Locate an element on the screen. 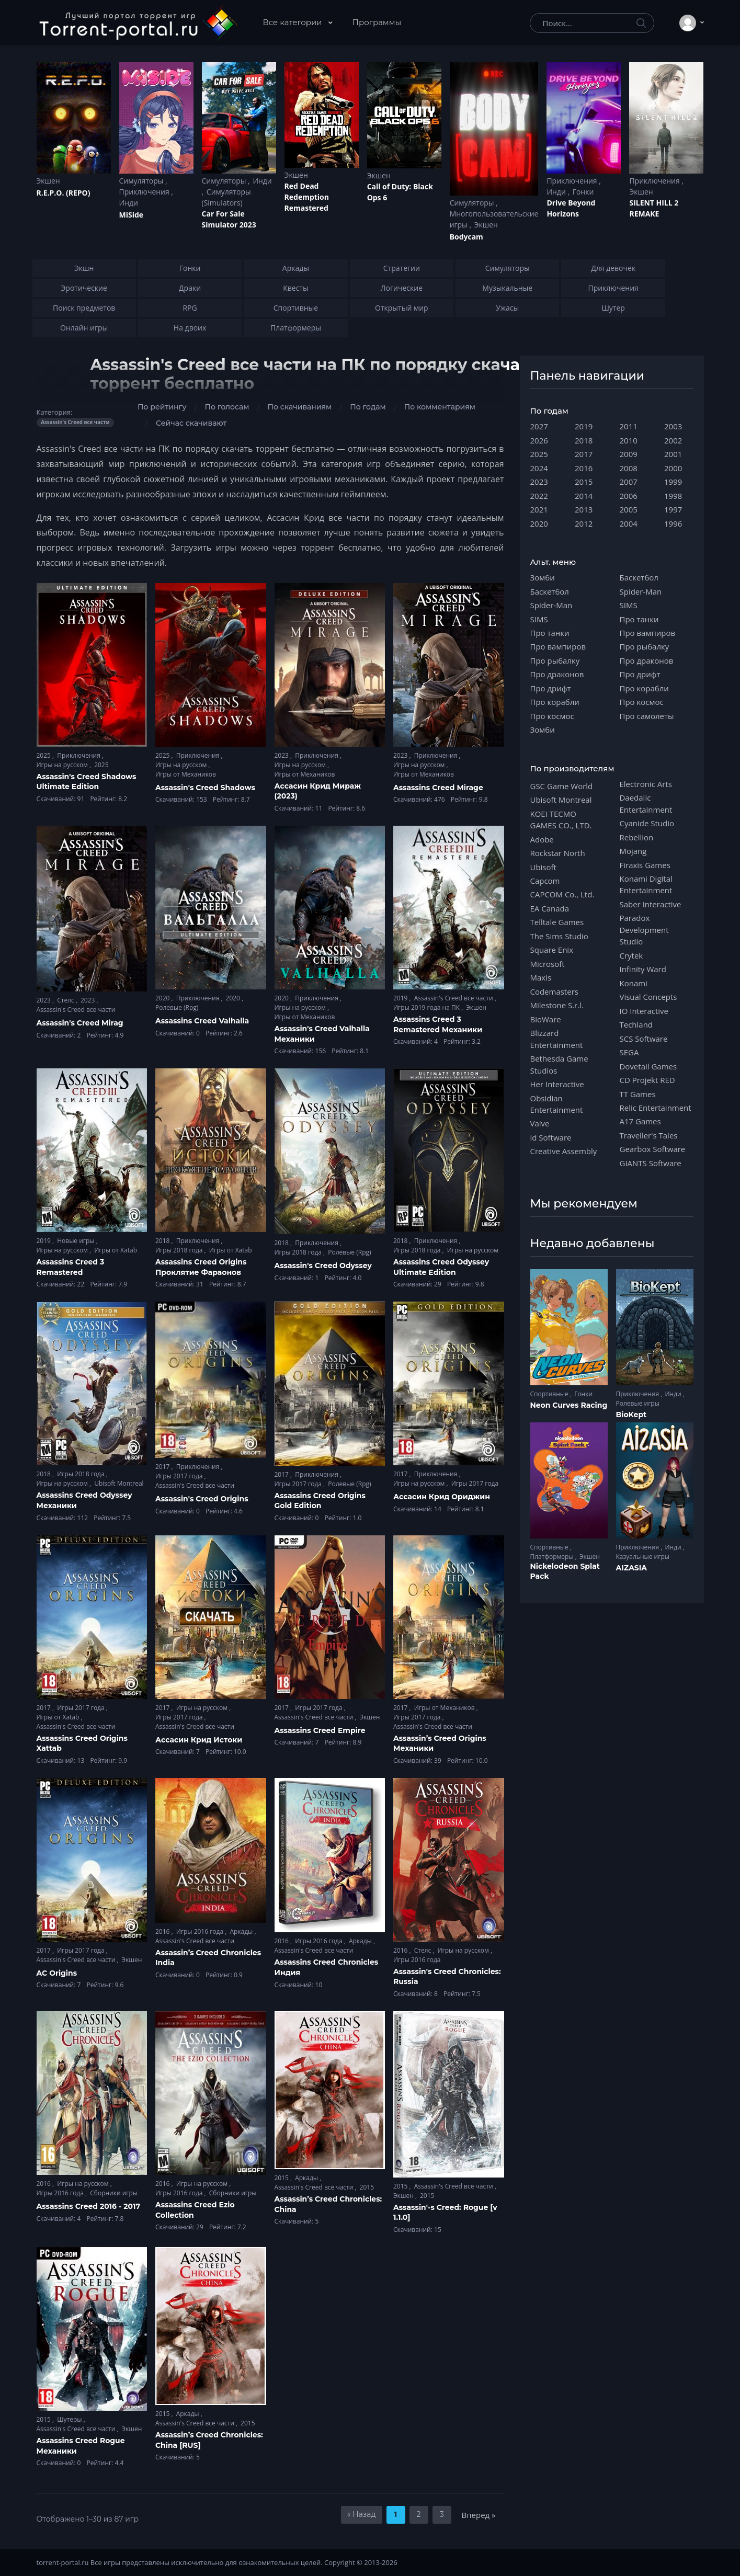 The image size is (740, 2576). Electronic Arts is located at coordinates (646, 784).